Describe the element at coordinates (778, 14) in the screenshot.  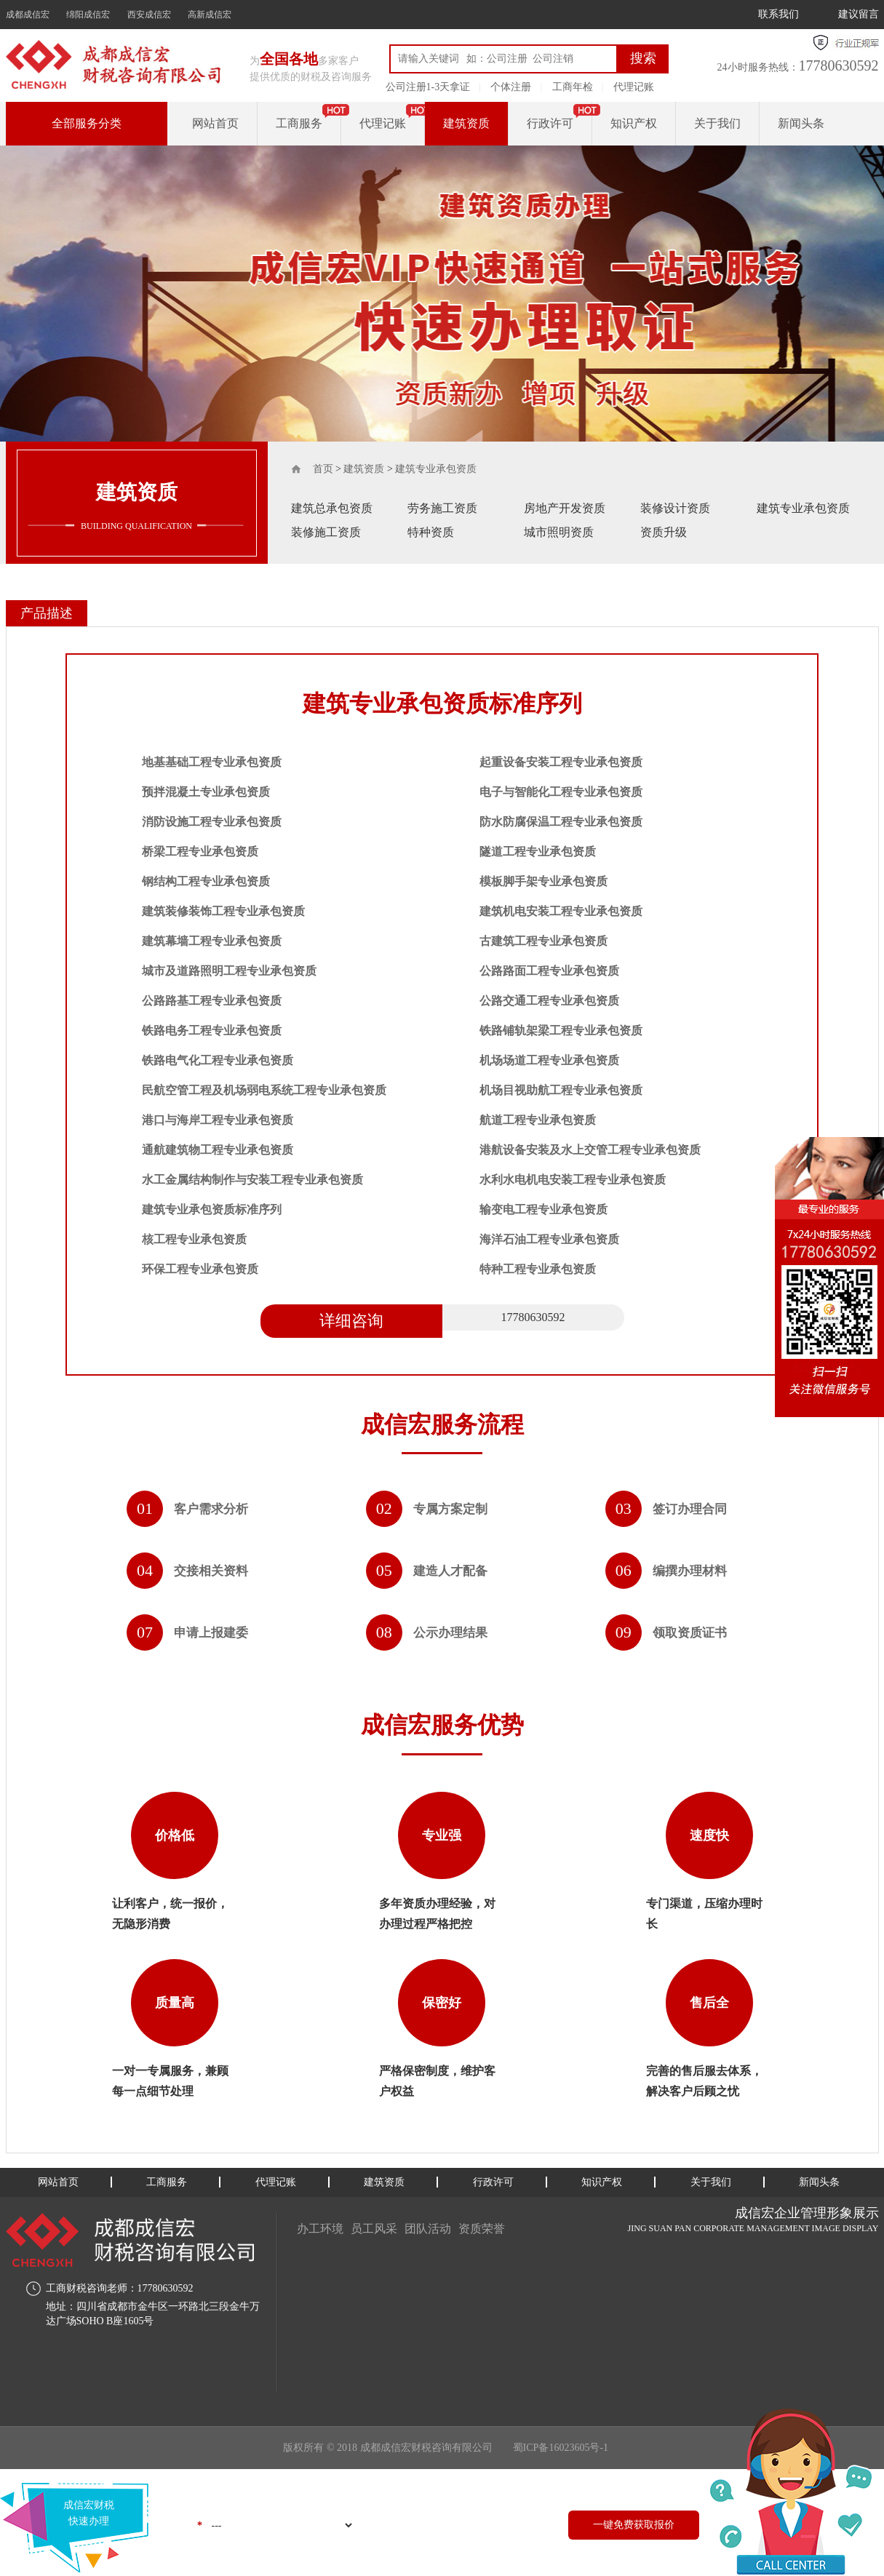
I see `联系我们` at that location.